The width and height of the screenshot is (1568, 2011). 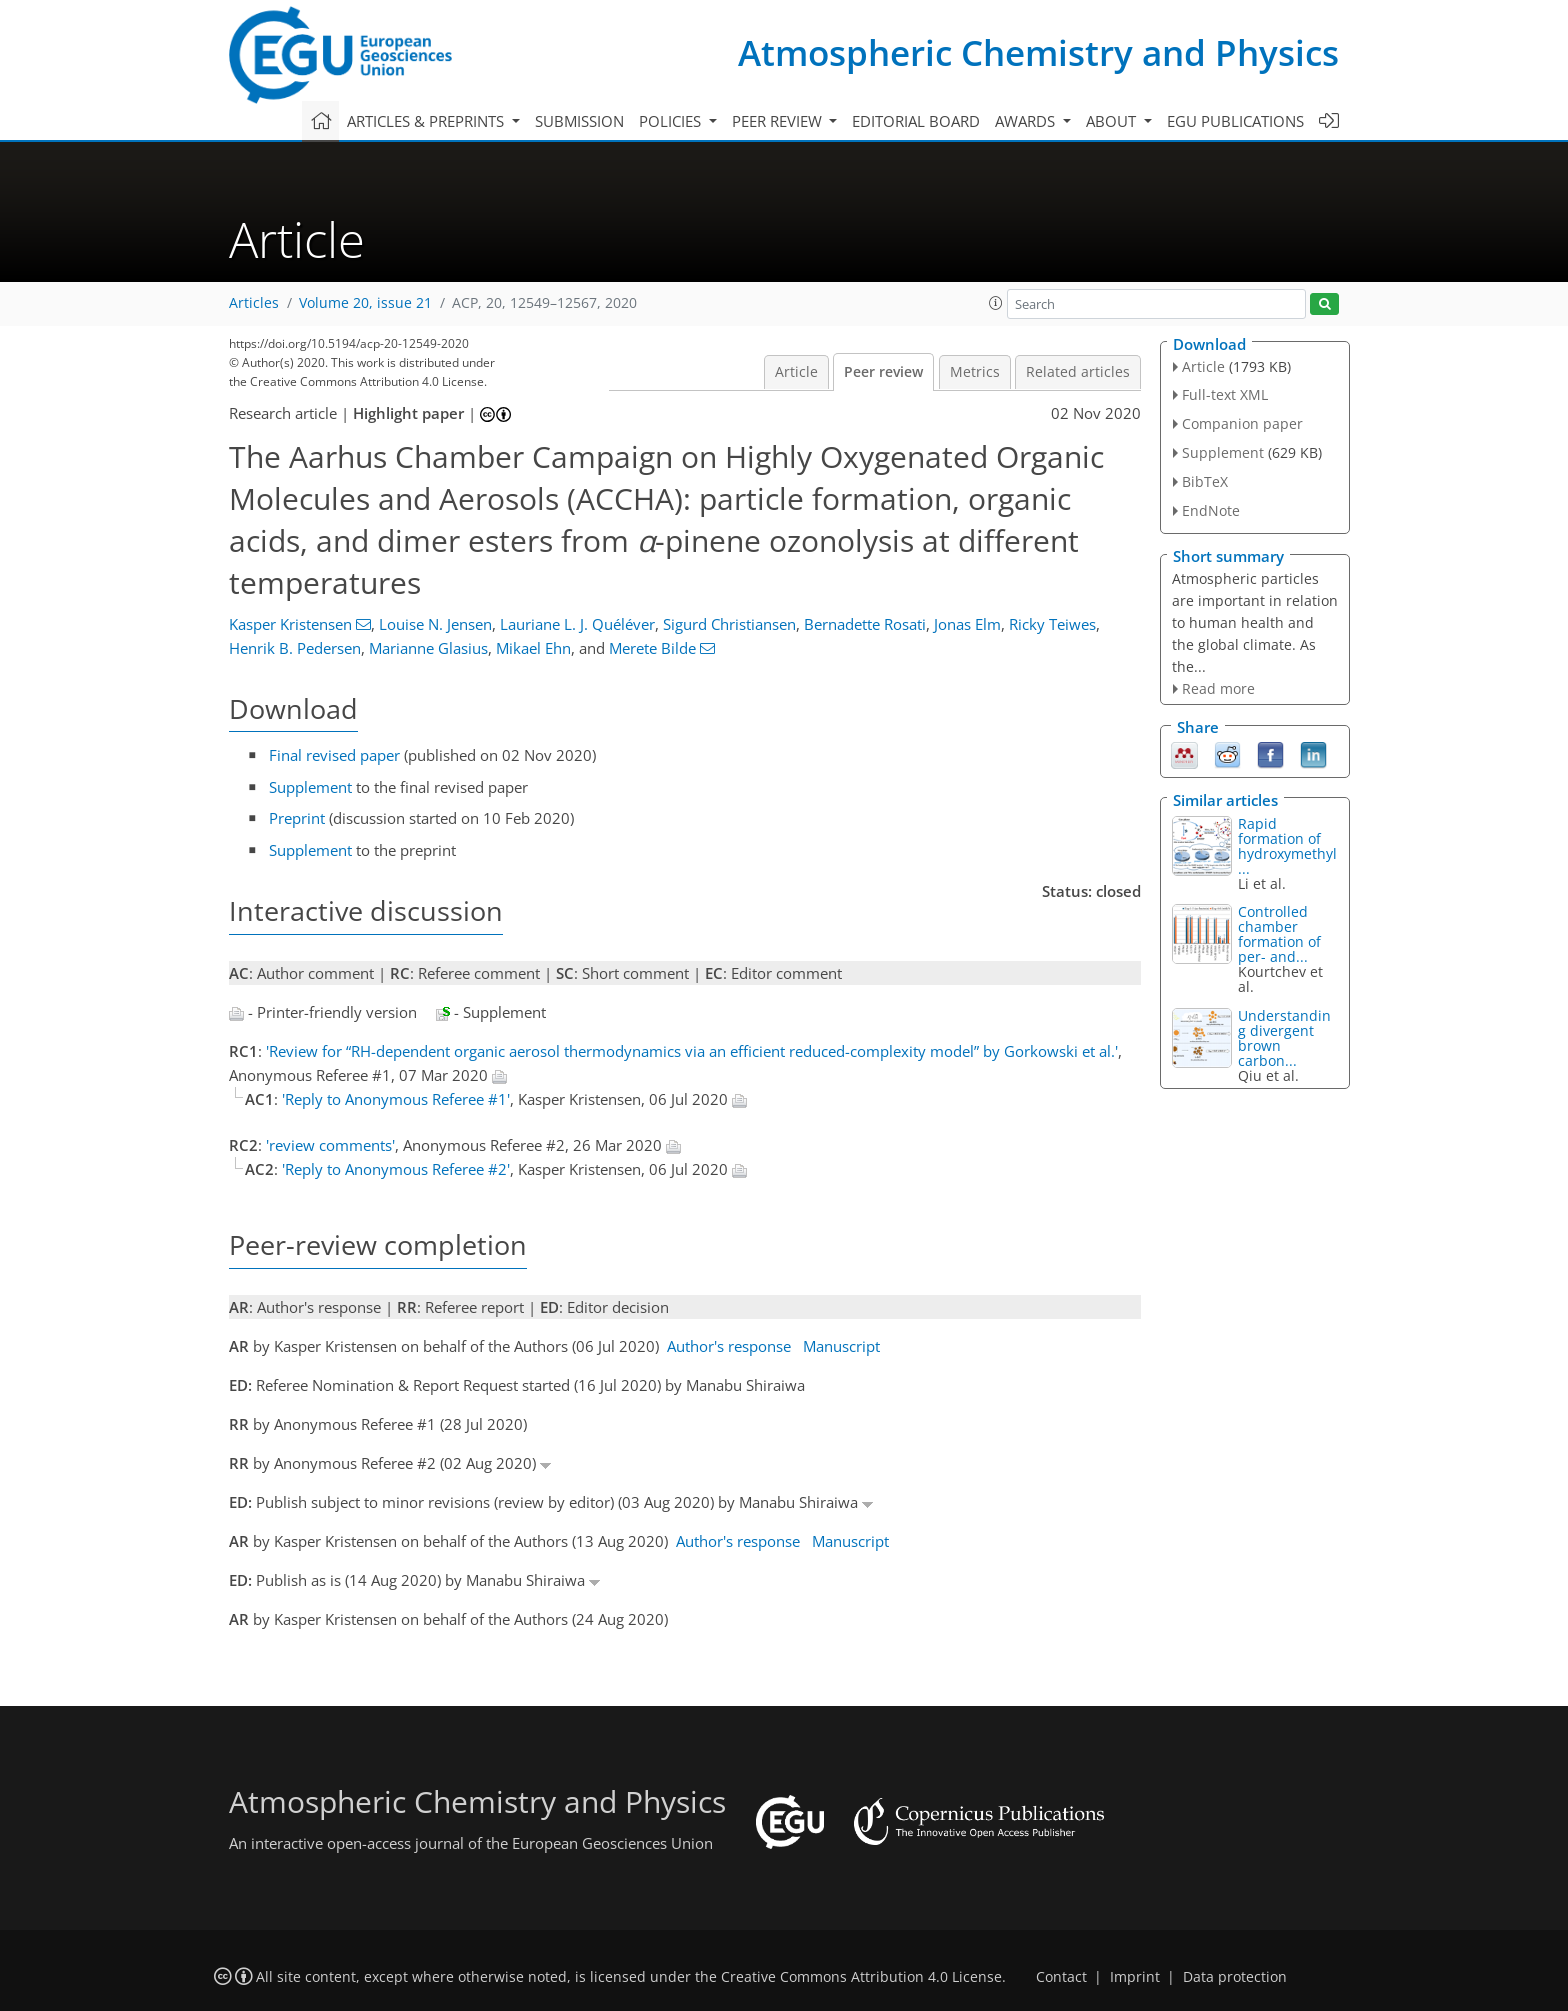 I want to click on Imprint, so click(x=1135, y=1977).